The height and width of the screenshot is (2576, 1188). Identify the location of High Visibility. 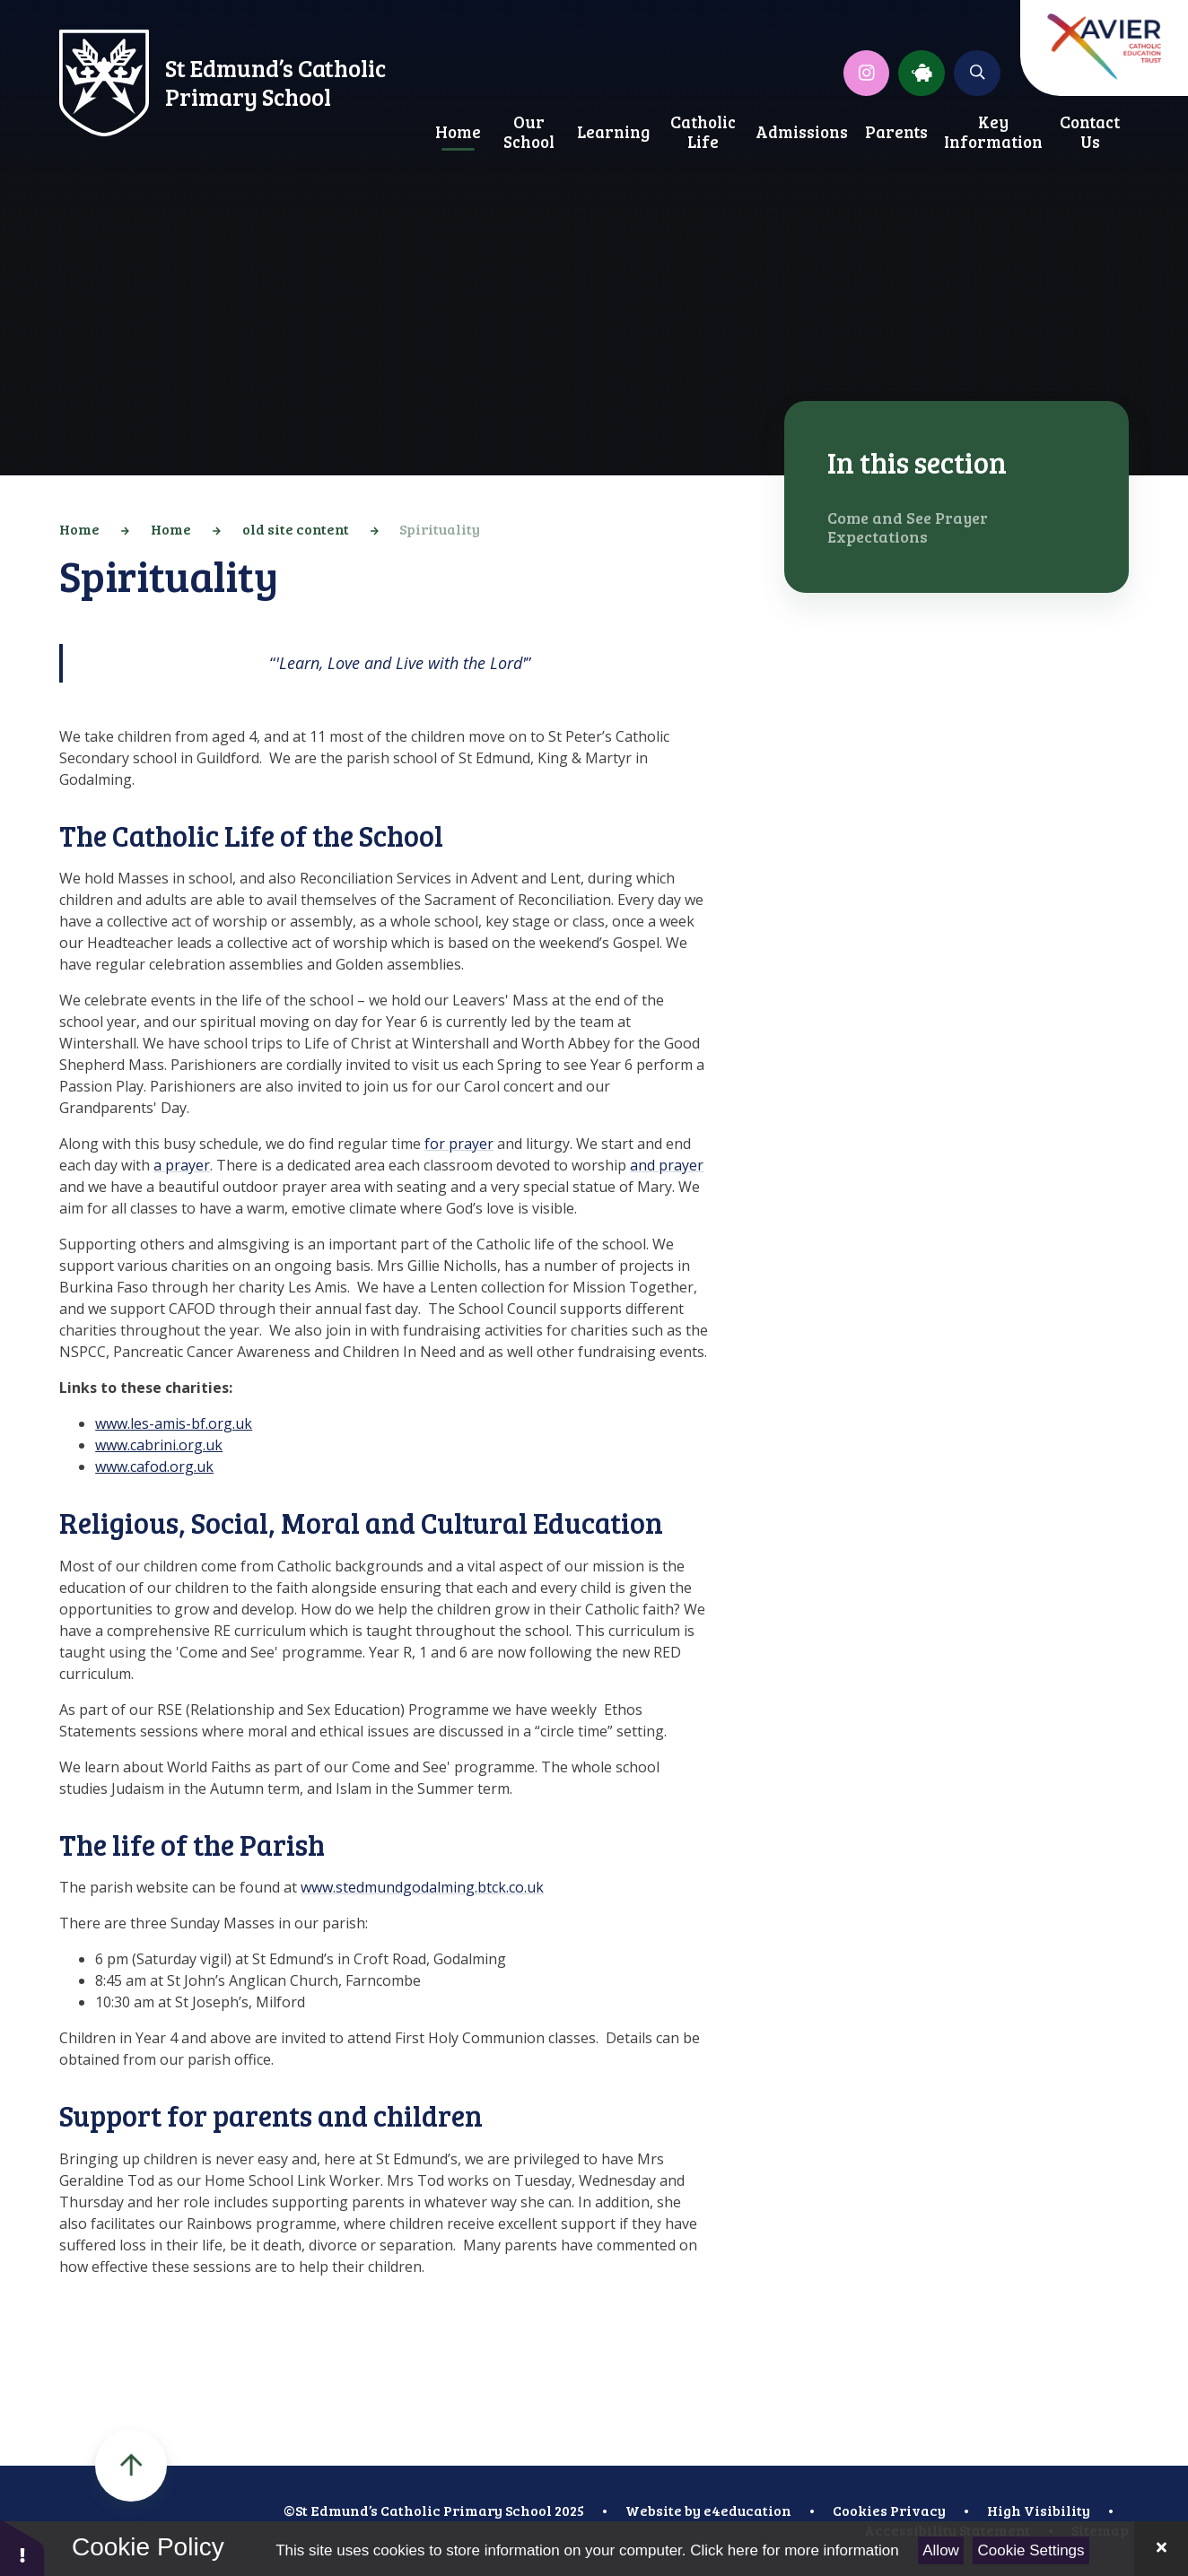
(1038, 2510).